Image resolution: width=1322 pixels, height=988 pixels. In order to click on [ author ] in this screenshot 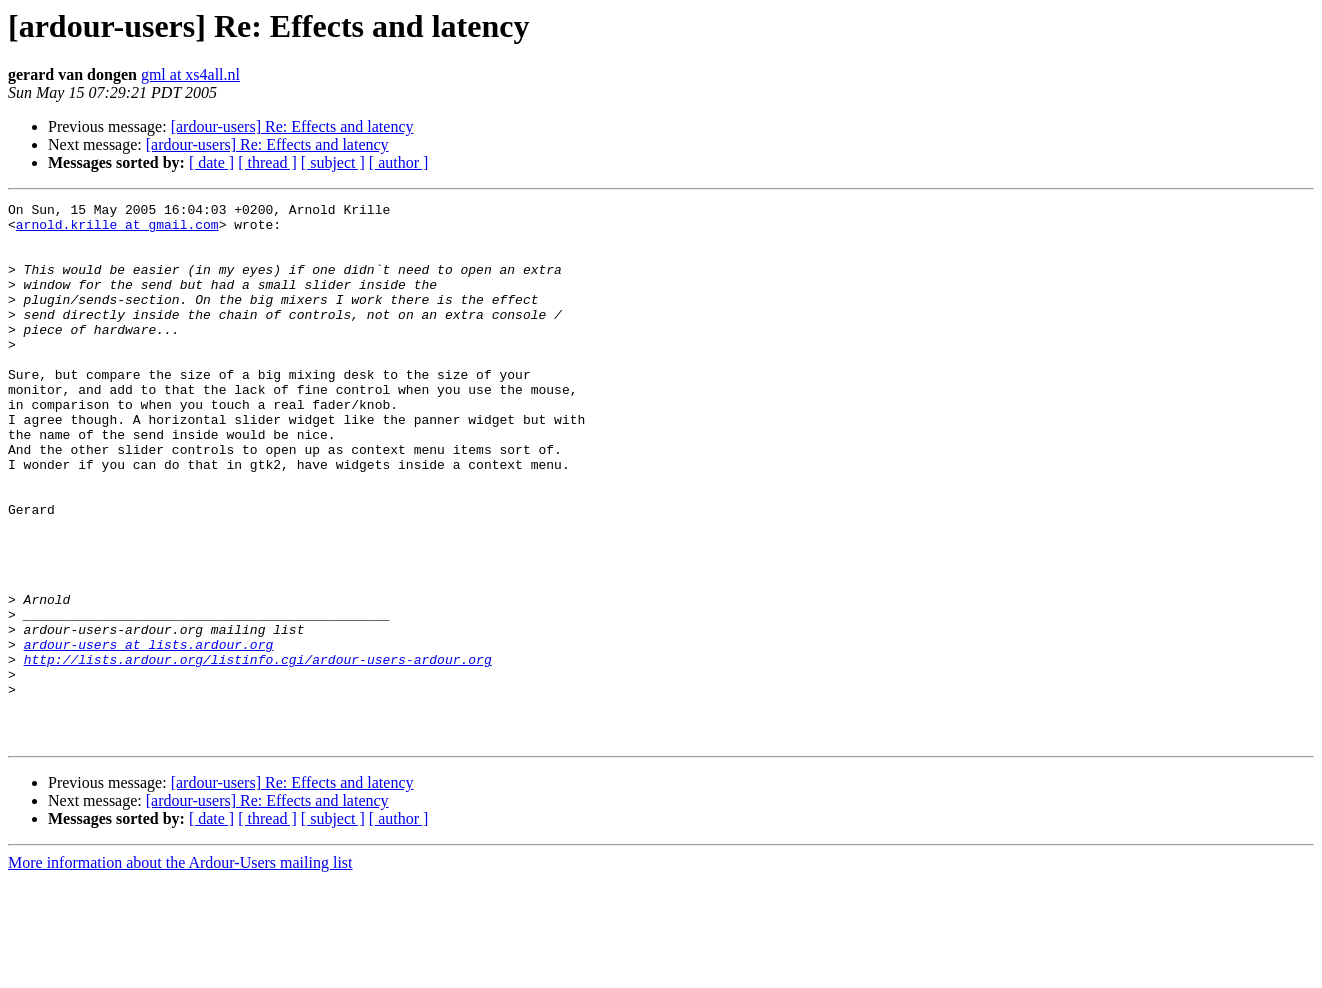, I will do `click(399, 162)`.